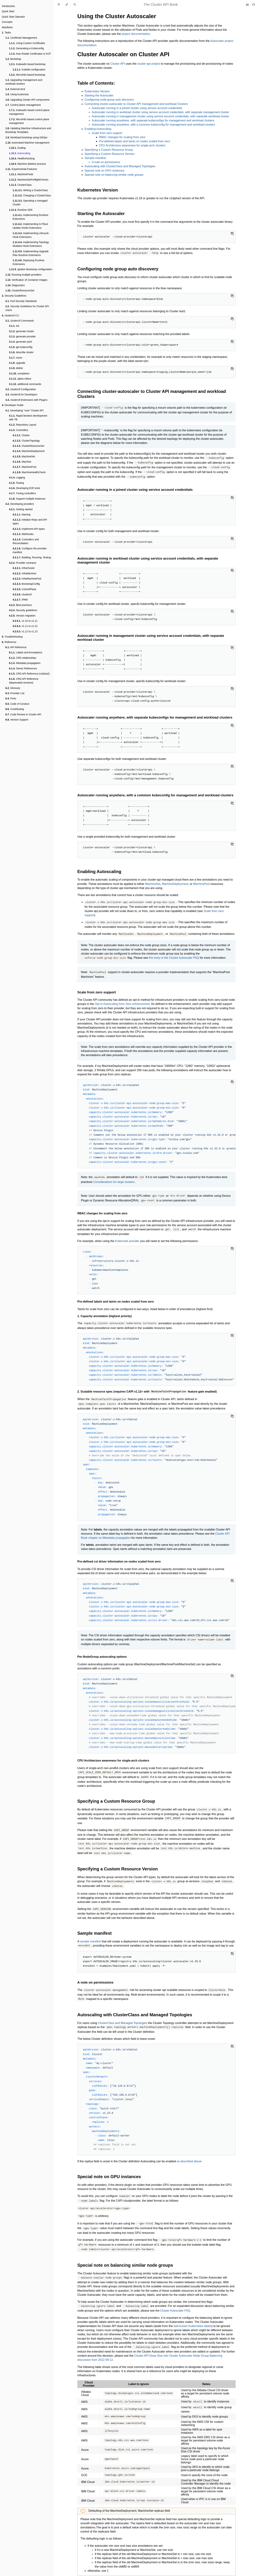 The height and width of the screenshot is (2576, 259). Describe the element at coordinates (21, 331) in the screenshot. I see `generate cluster` at that location.